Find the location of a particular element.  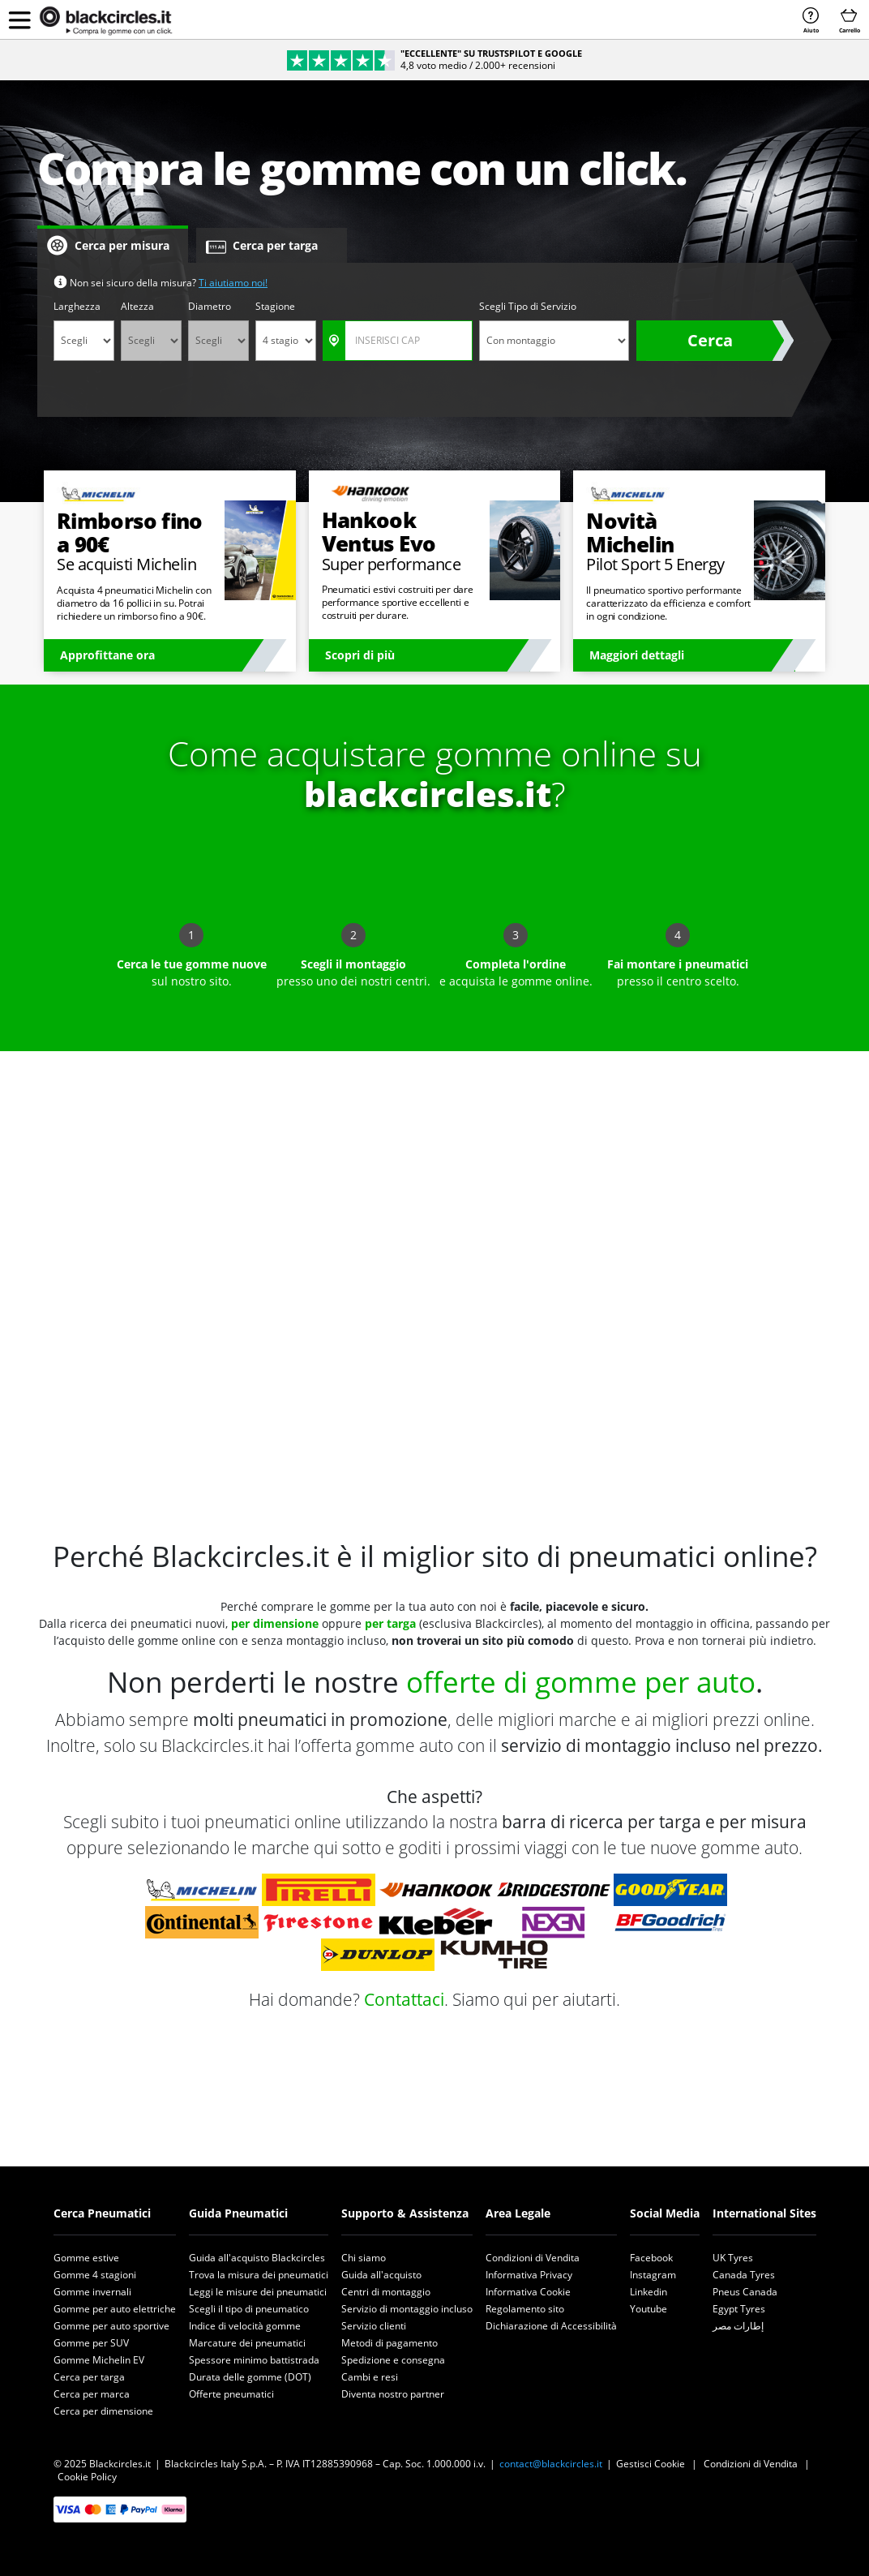

Scegli Tipo di Servizio is located at coordinates (527, 306).